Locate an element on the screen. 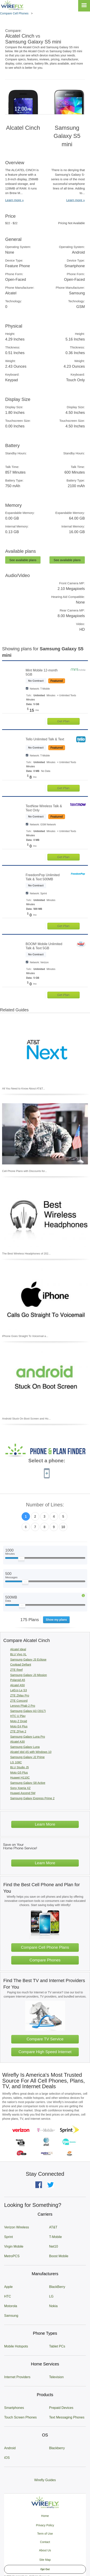 The height and width of the screenshot is (2576, 90). Blackberry is located at coordinates (57, 2448).